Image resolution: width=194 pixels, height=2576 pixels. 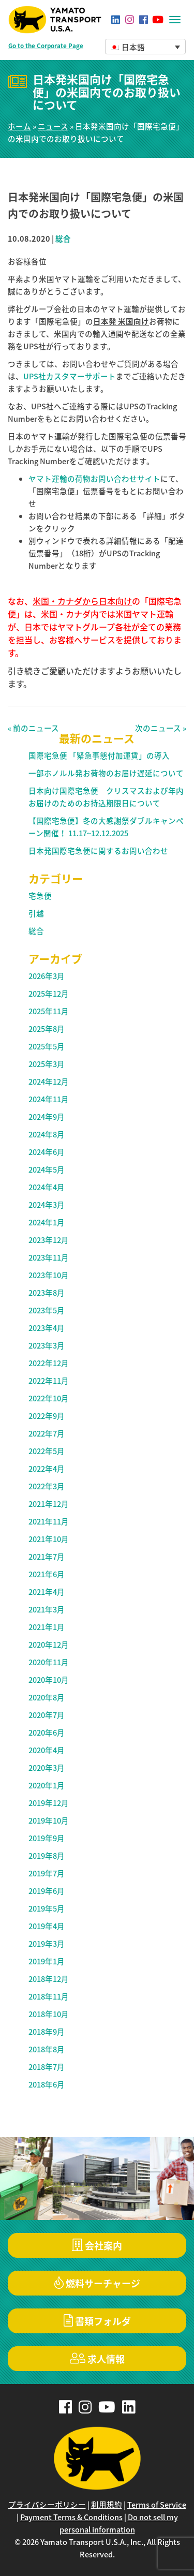 I want to click on 2021年1月, so click(x=46, y=1627).